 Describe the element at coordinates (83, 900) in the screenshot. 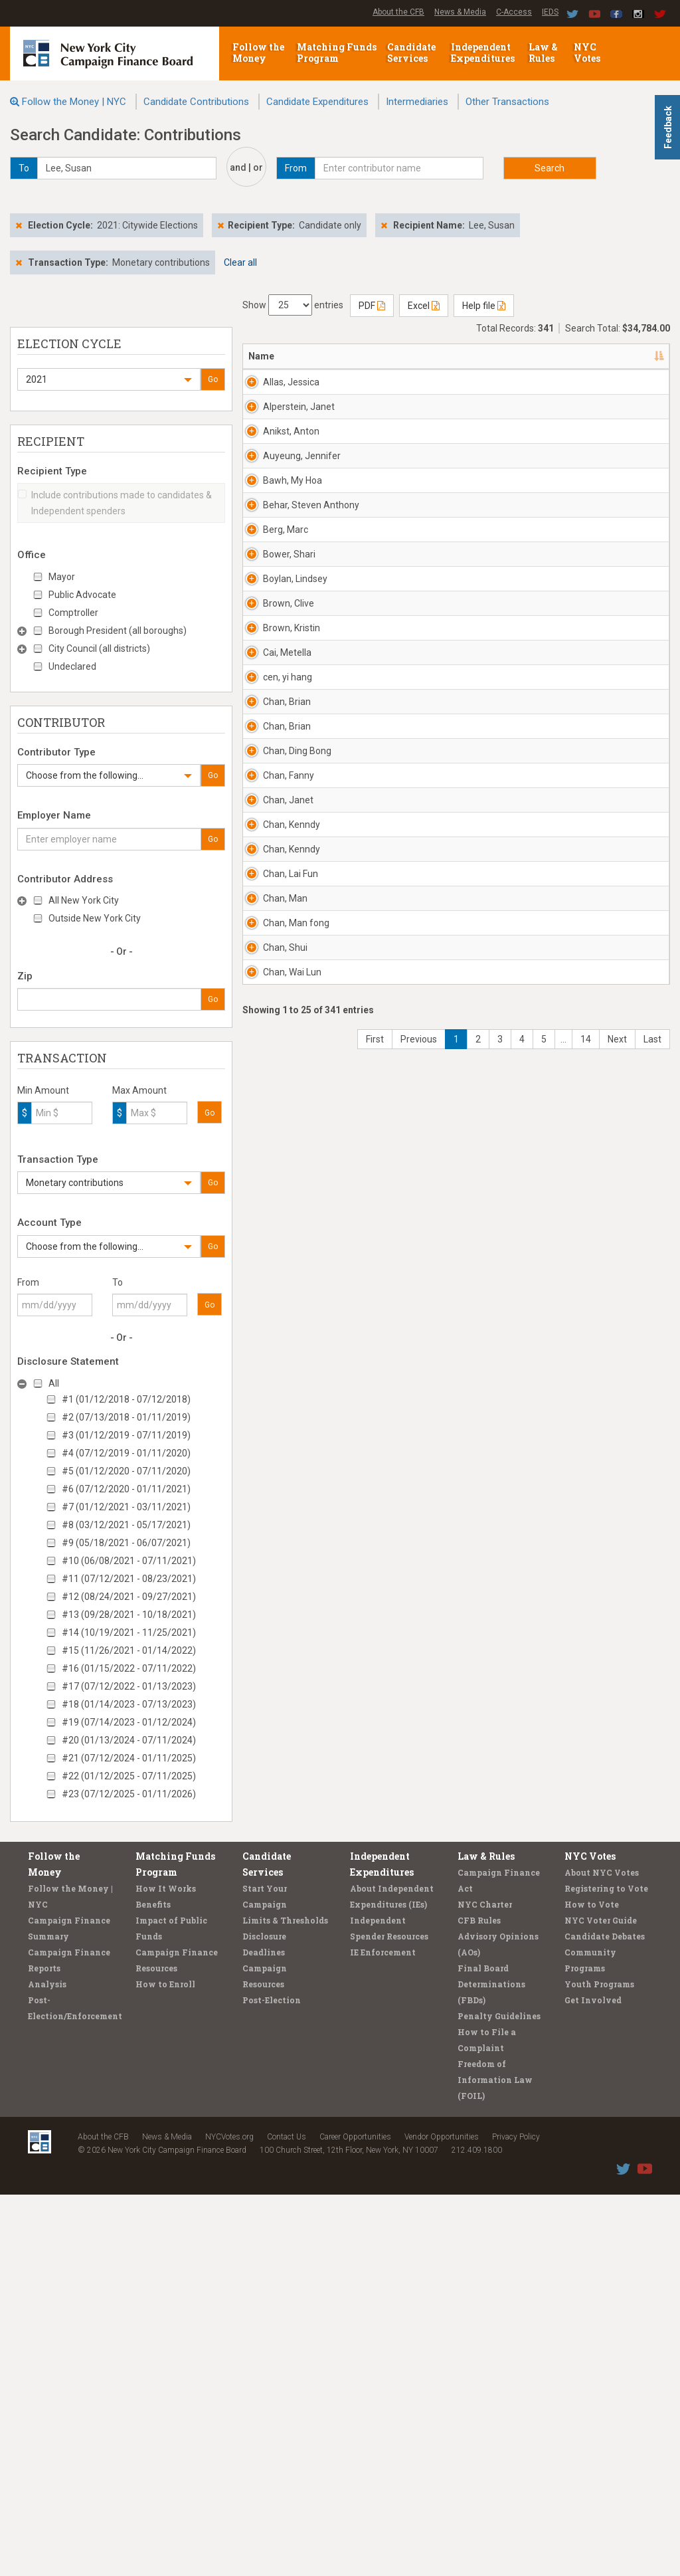

I see `All New York City` at that location.